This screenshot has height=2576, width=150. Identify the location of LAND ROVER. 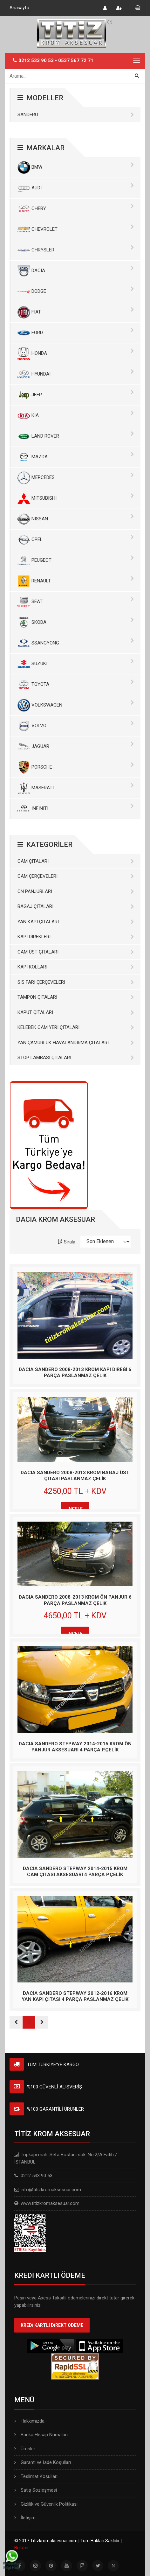
(75, 436).